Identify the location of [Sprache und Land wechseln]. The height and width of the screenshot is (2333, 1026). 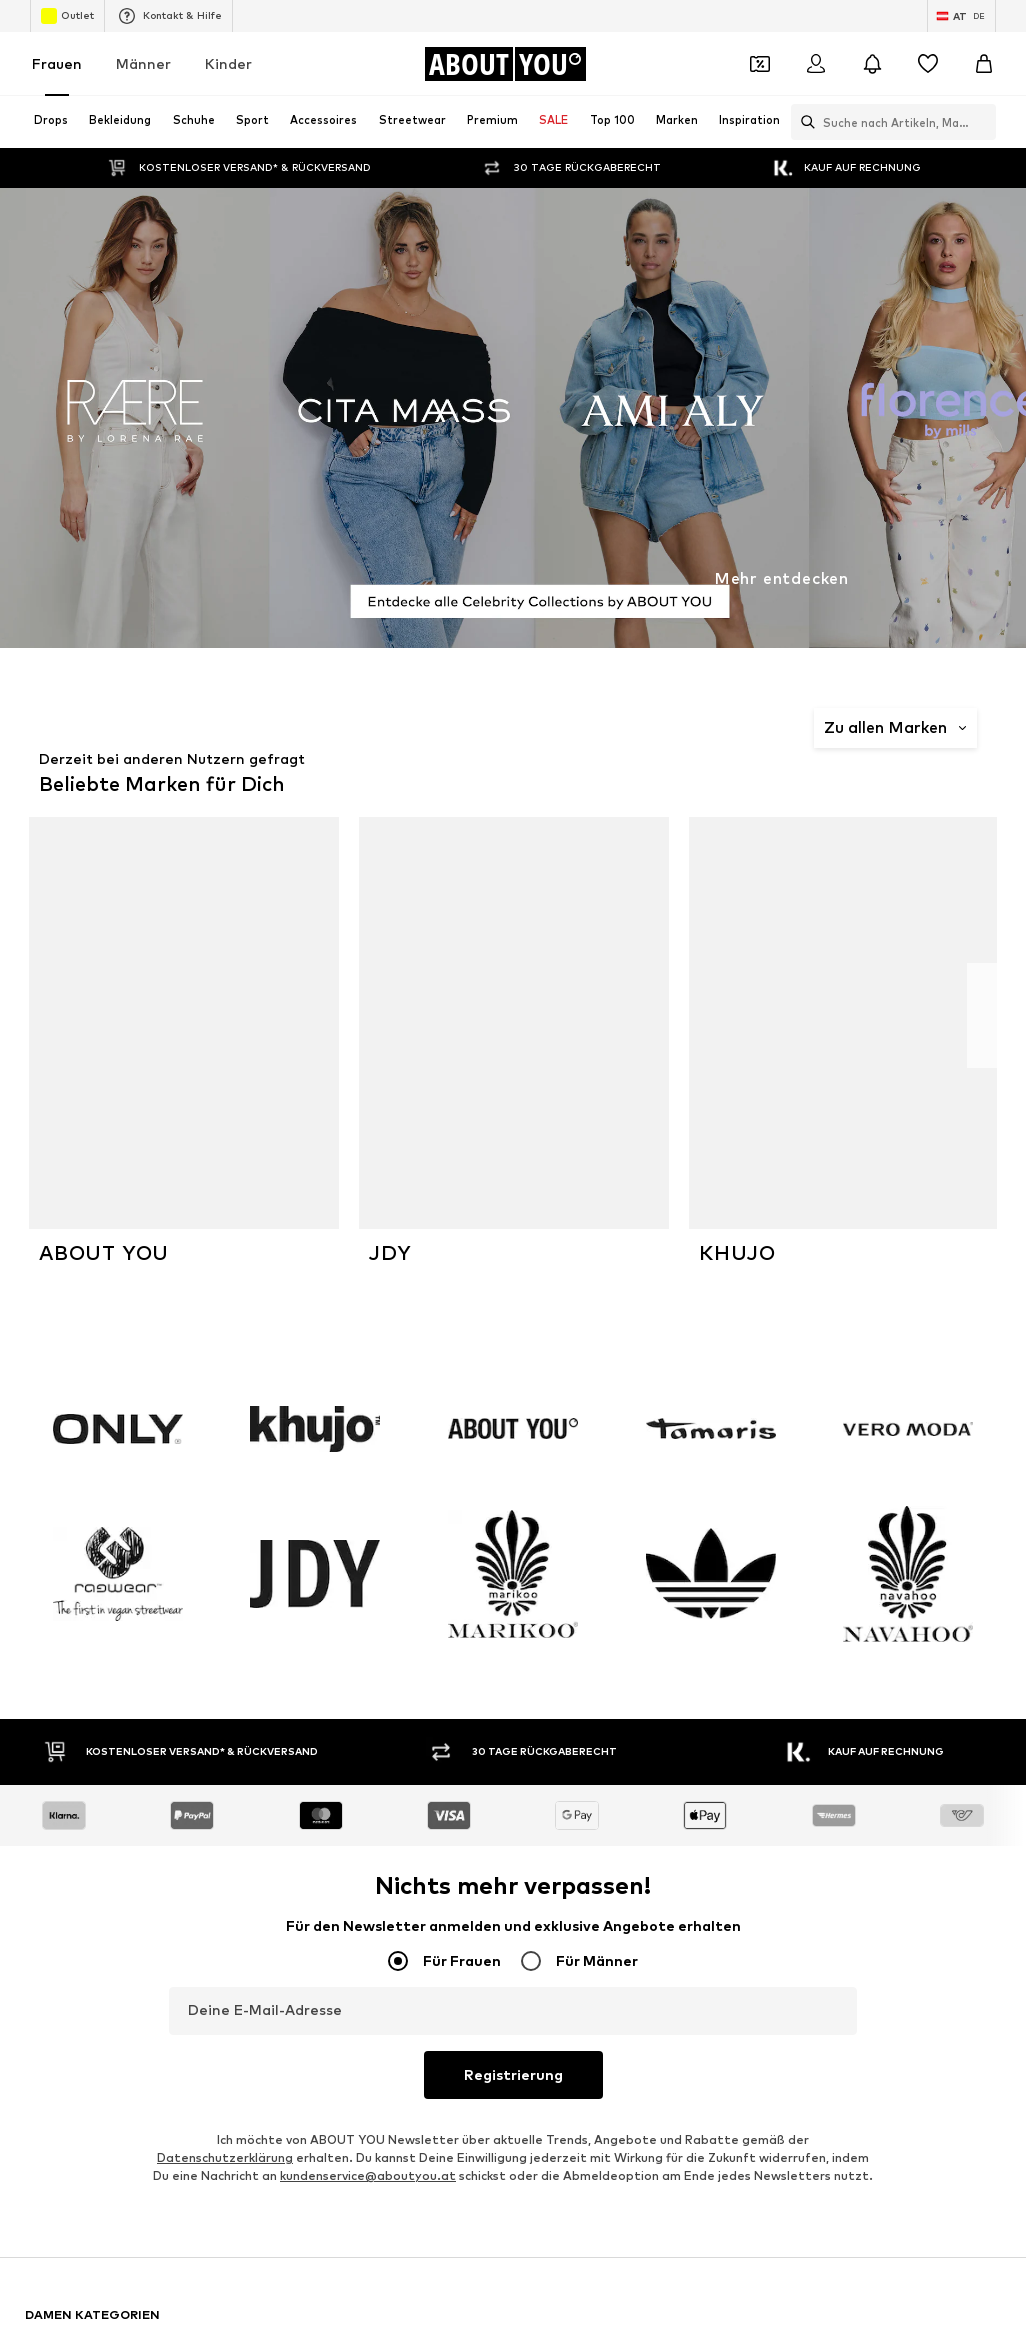
(961, 16).